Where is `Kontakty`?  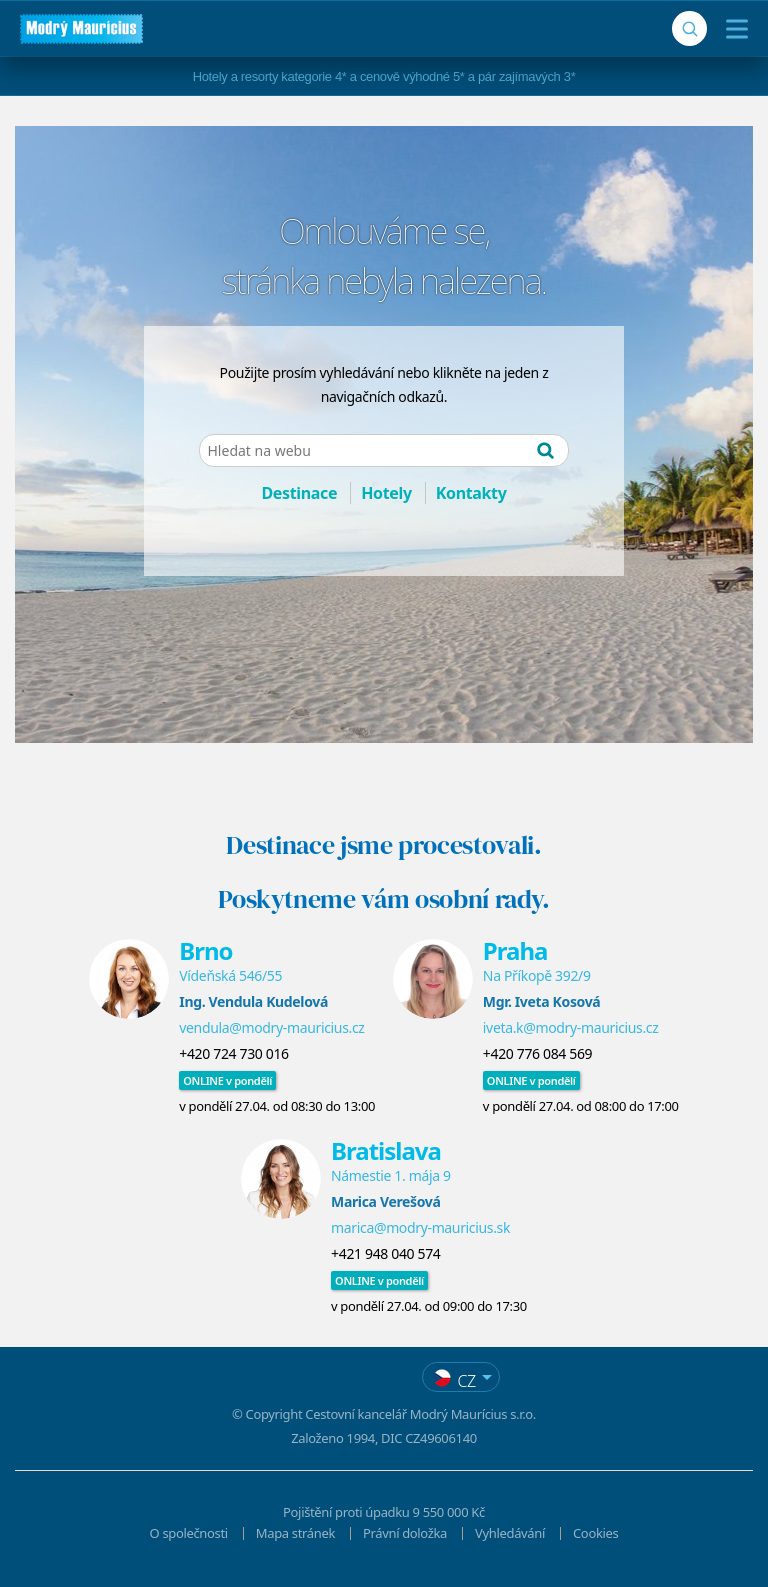
Kontakty is located at coordinates (471, 493).